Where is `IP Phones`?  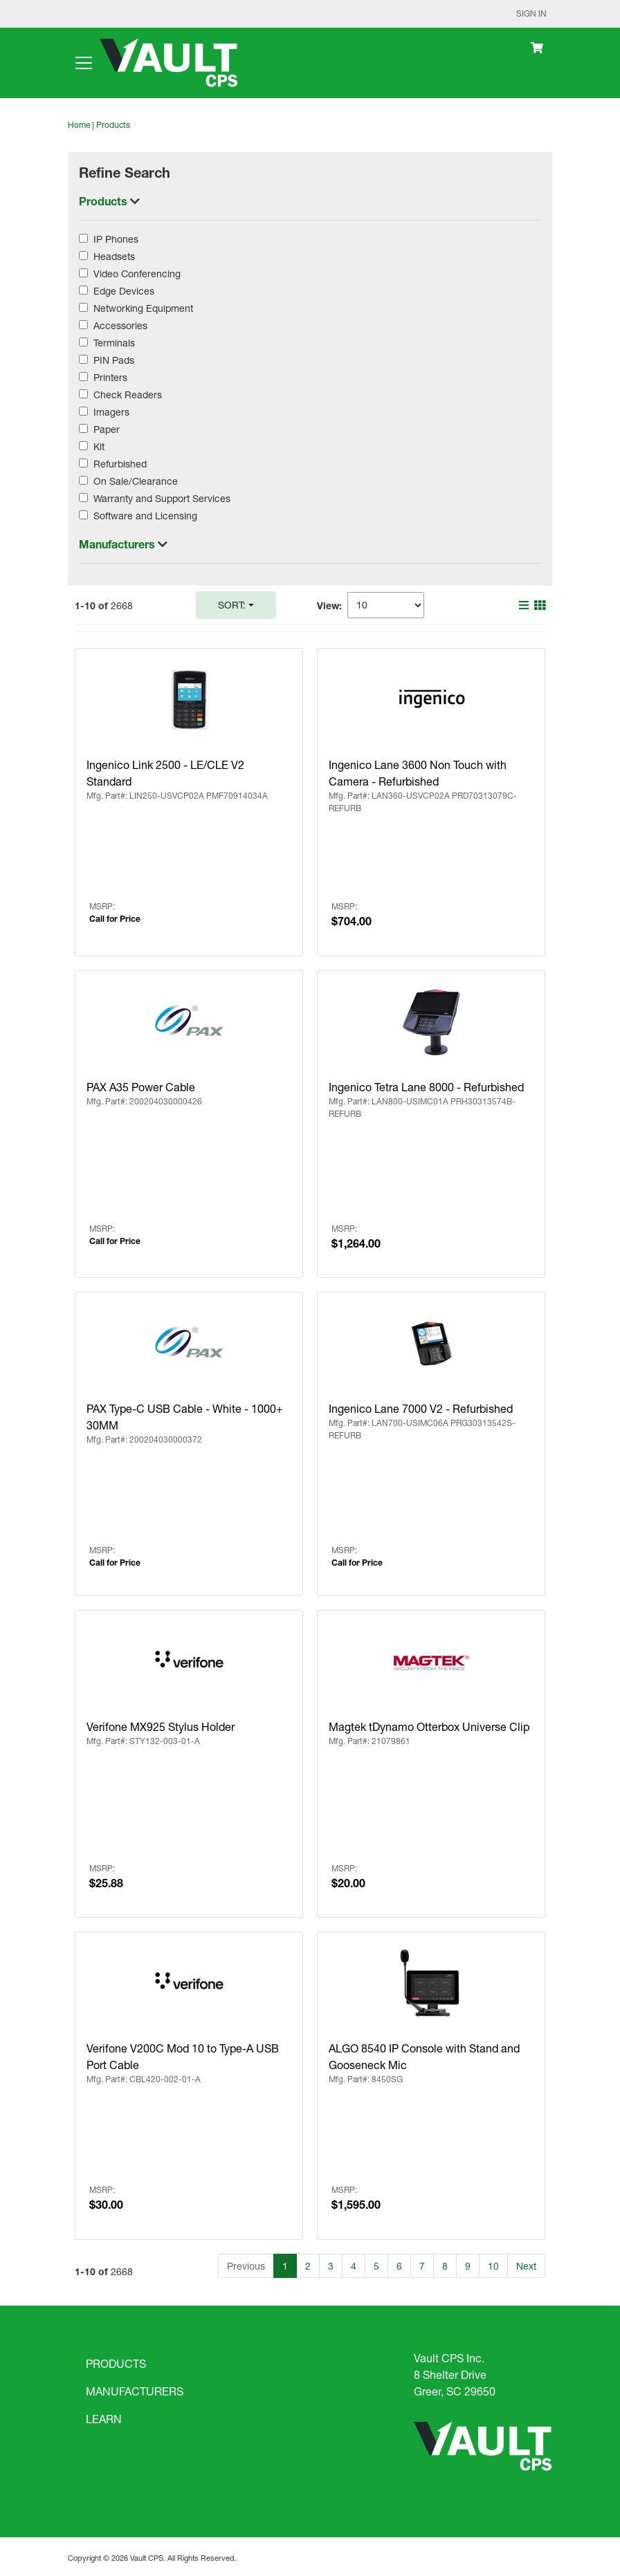
IP Phones is located at coordinates (115, 239).